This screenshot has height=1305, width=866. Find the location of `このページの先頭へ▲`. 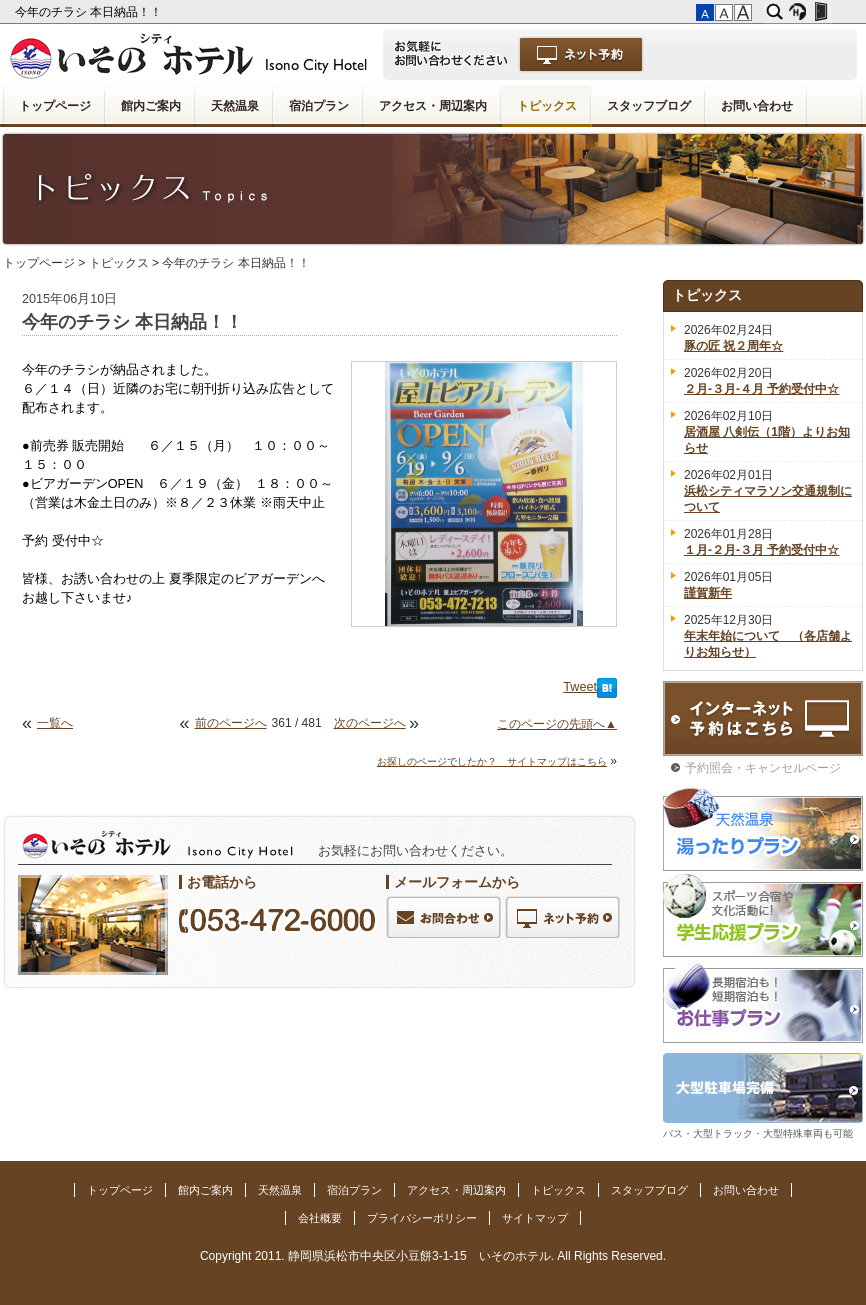

このページの先頭へ▲ is located at coordinates (557, 724).